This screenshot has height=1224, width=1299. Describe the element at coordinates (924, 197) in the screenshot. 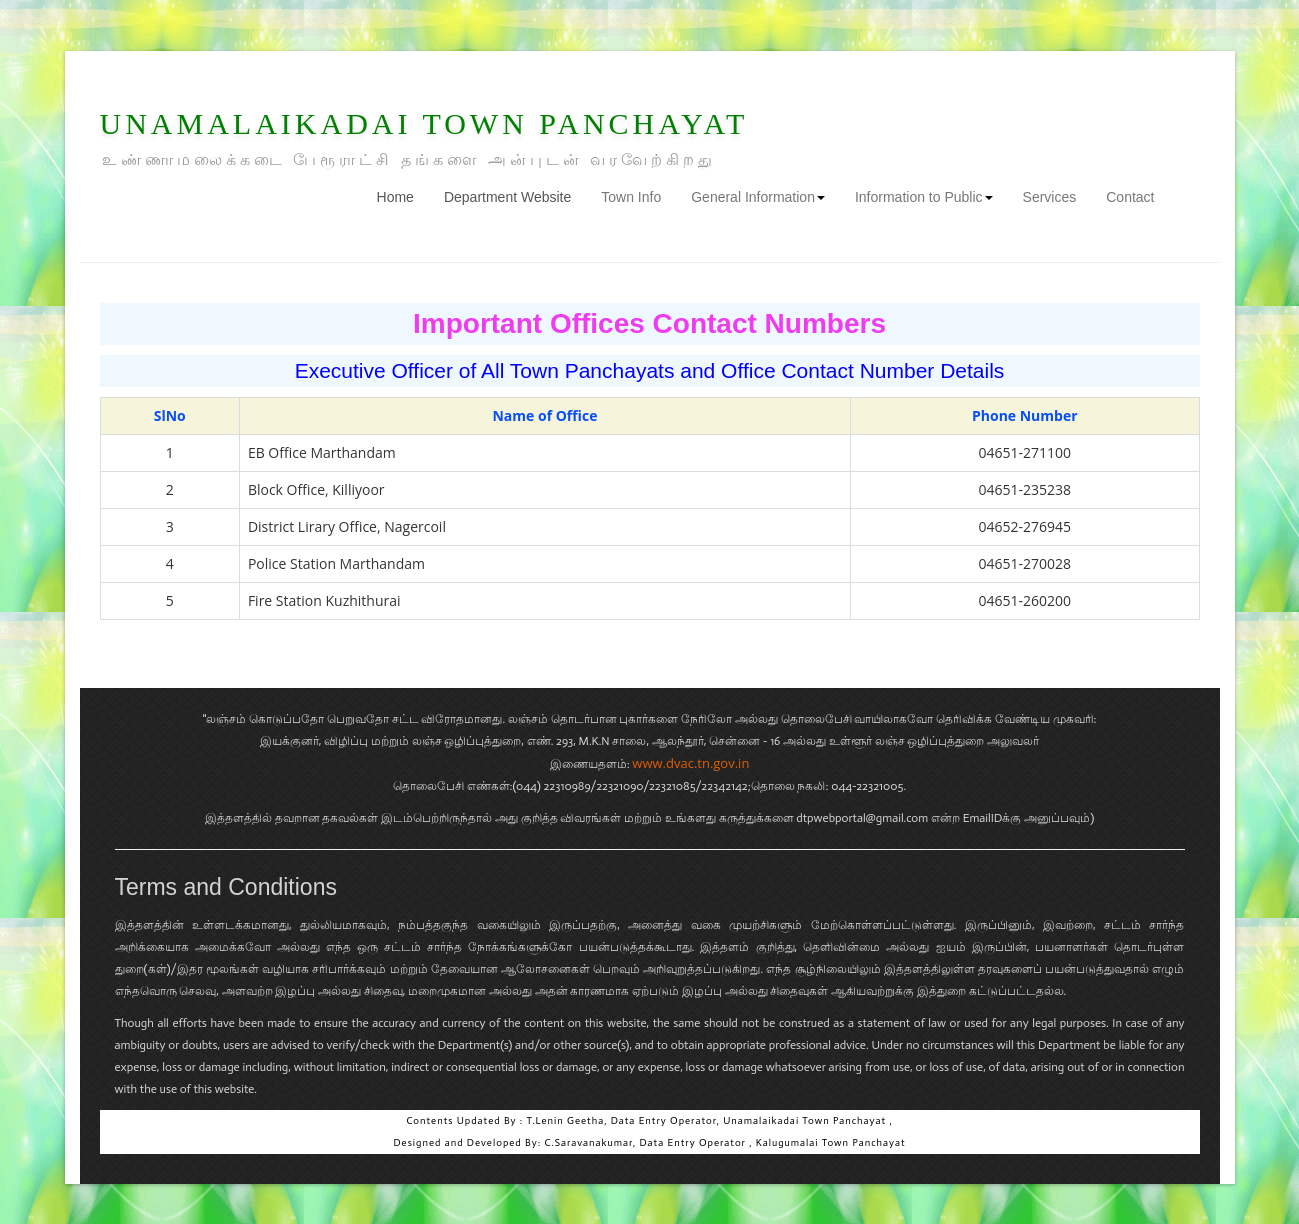

I see `Information to Public` at that location.